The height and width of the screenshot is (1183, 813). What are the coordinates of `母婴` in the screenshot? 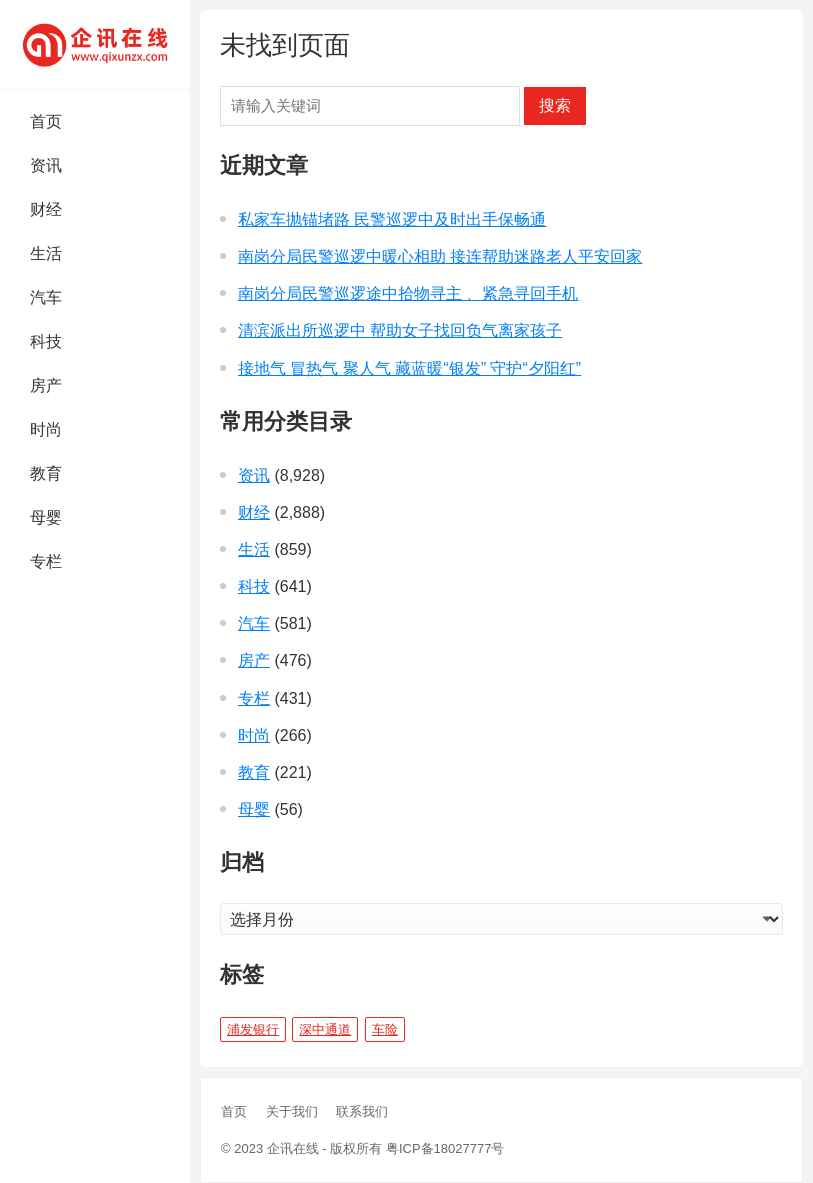 It's located at (46, 517).